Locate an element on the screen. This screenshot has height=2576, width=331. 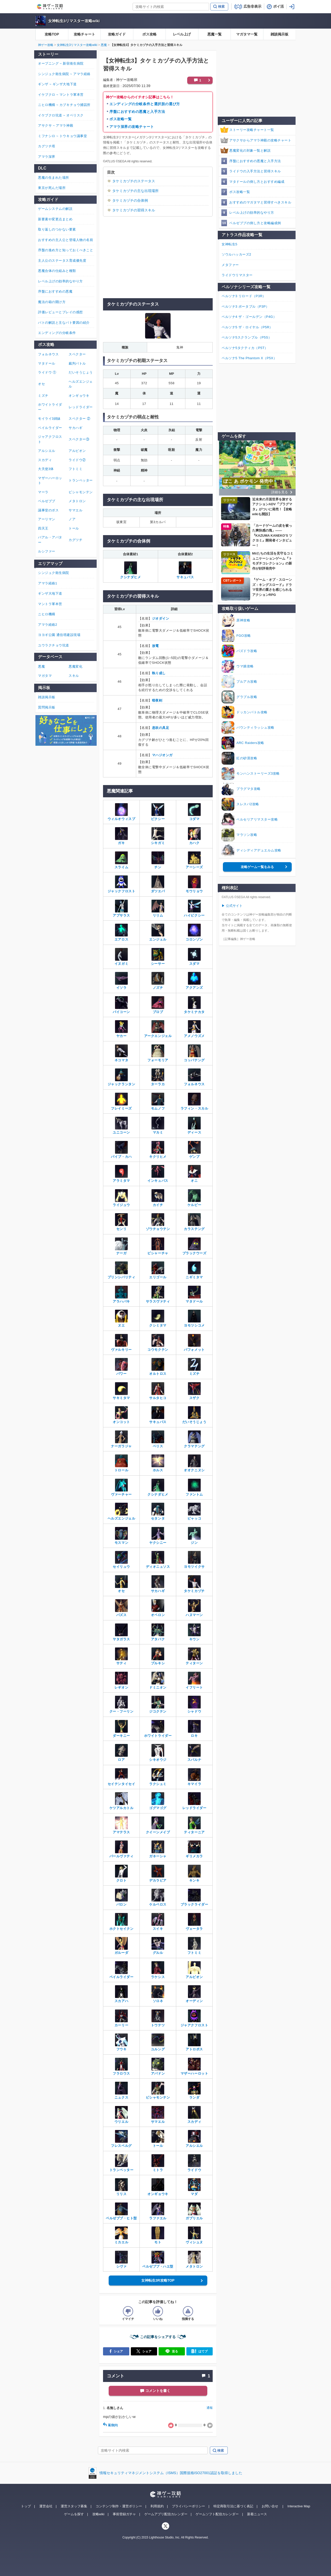
アマラ経絡1 is located at coordinates (47, 583).